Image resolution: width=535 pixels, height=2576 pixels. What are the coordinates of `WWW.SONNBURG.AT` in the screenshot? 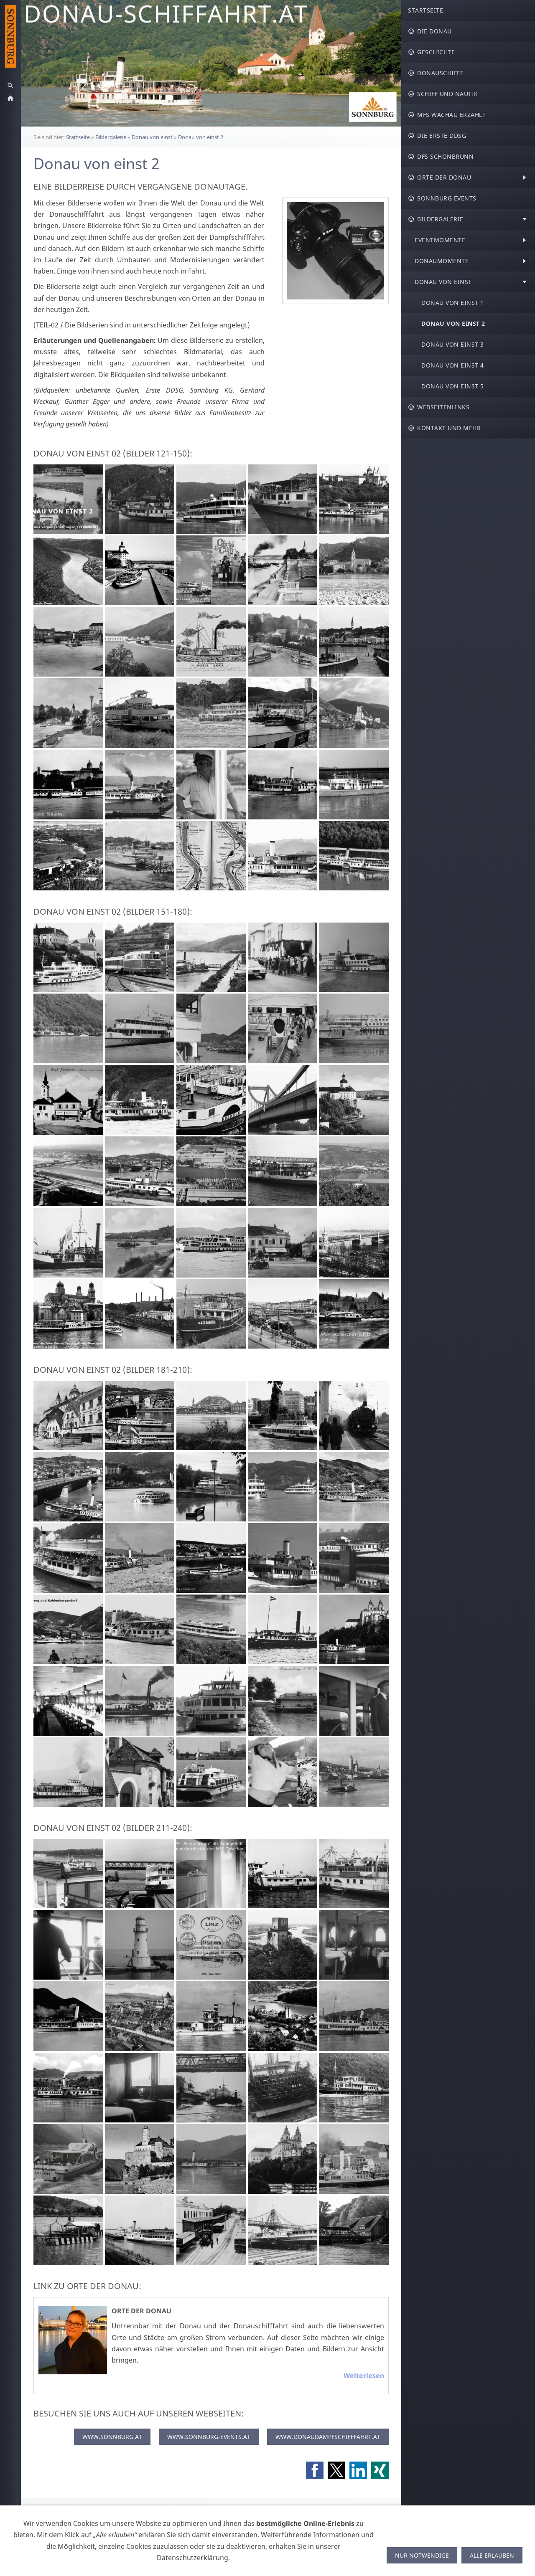 It's located at (112, 2437).